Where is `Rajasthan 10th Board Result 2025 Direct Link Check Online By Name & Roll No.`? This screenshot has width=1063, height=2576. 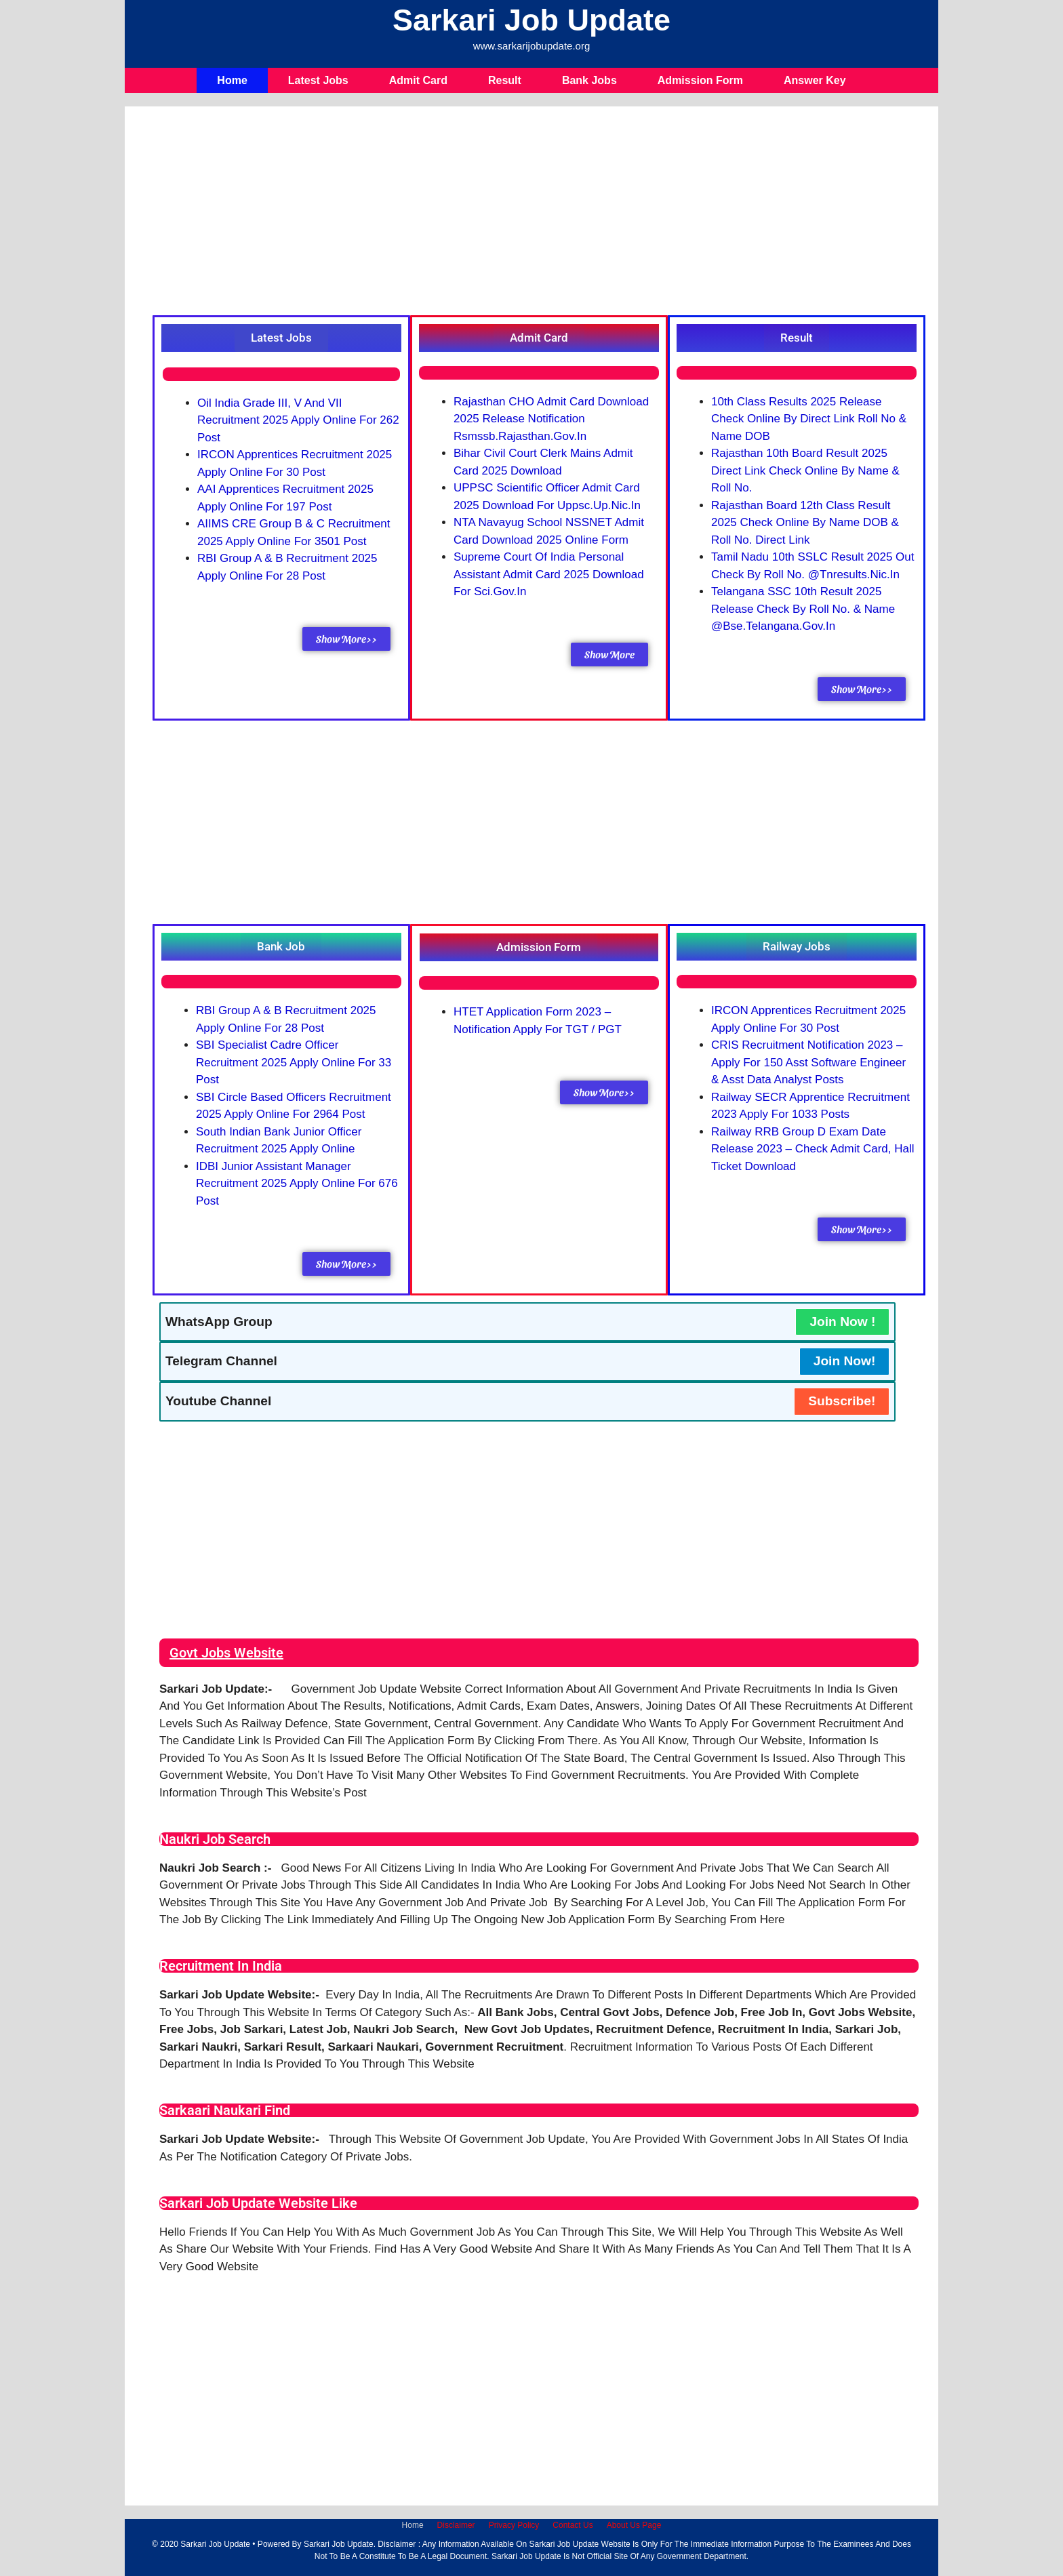 Rajasthan 10th Board Result 2025 Direct Link Check Online By Name & Roll No. is located at coordinates (805, 470).